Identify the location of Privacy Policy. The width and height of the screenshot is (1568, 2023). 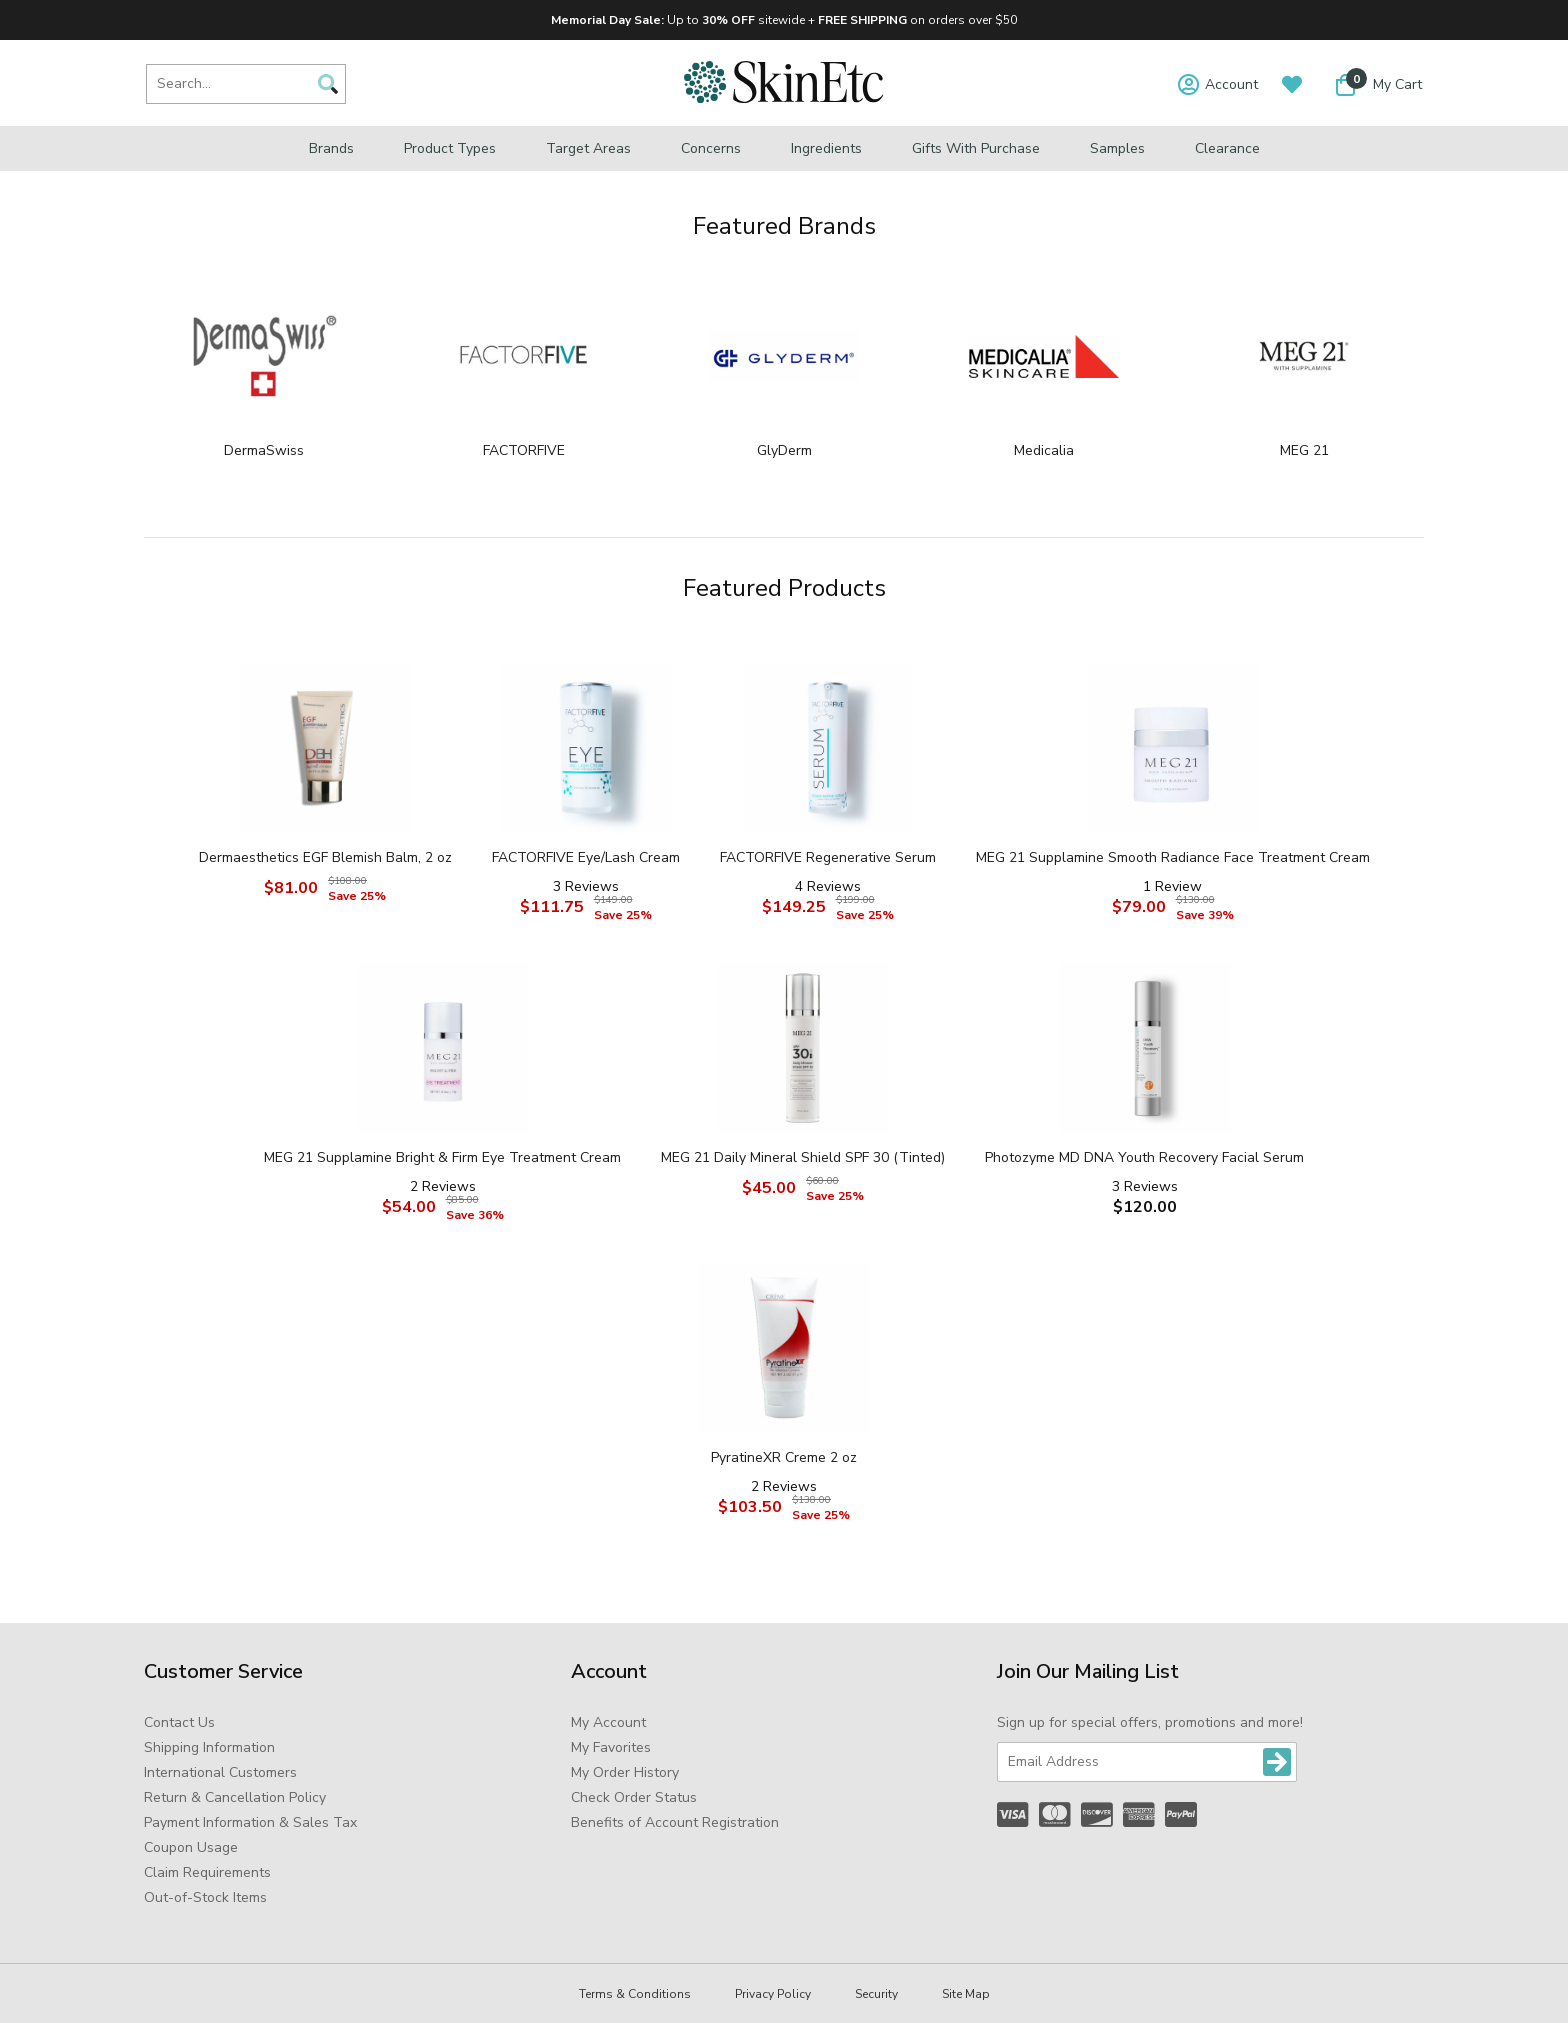
(773, 1994).